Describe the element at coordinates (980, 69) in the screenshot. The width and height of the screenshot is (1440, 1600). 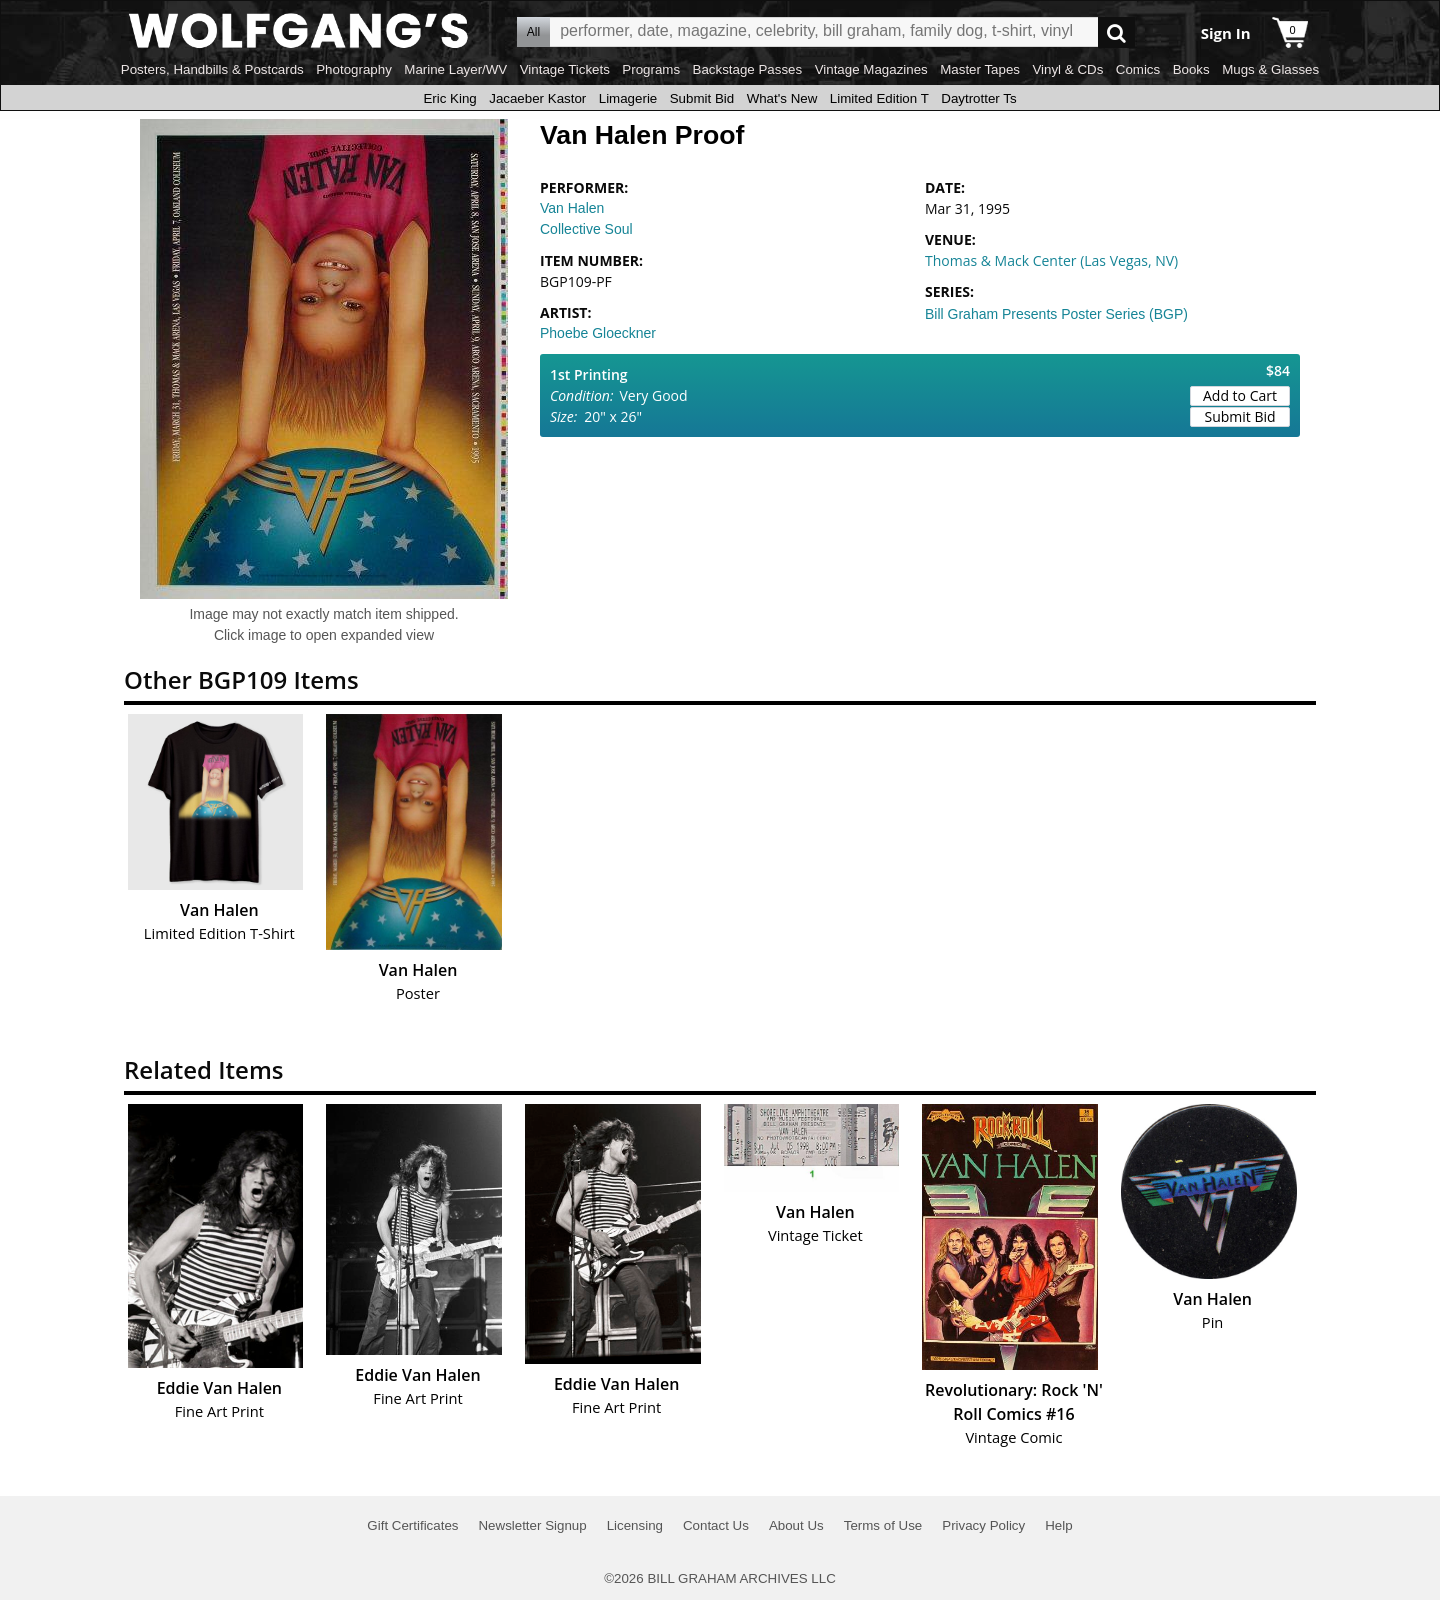
I see `Master Tapes` at that location.